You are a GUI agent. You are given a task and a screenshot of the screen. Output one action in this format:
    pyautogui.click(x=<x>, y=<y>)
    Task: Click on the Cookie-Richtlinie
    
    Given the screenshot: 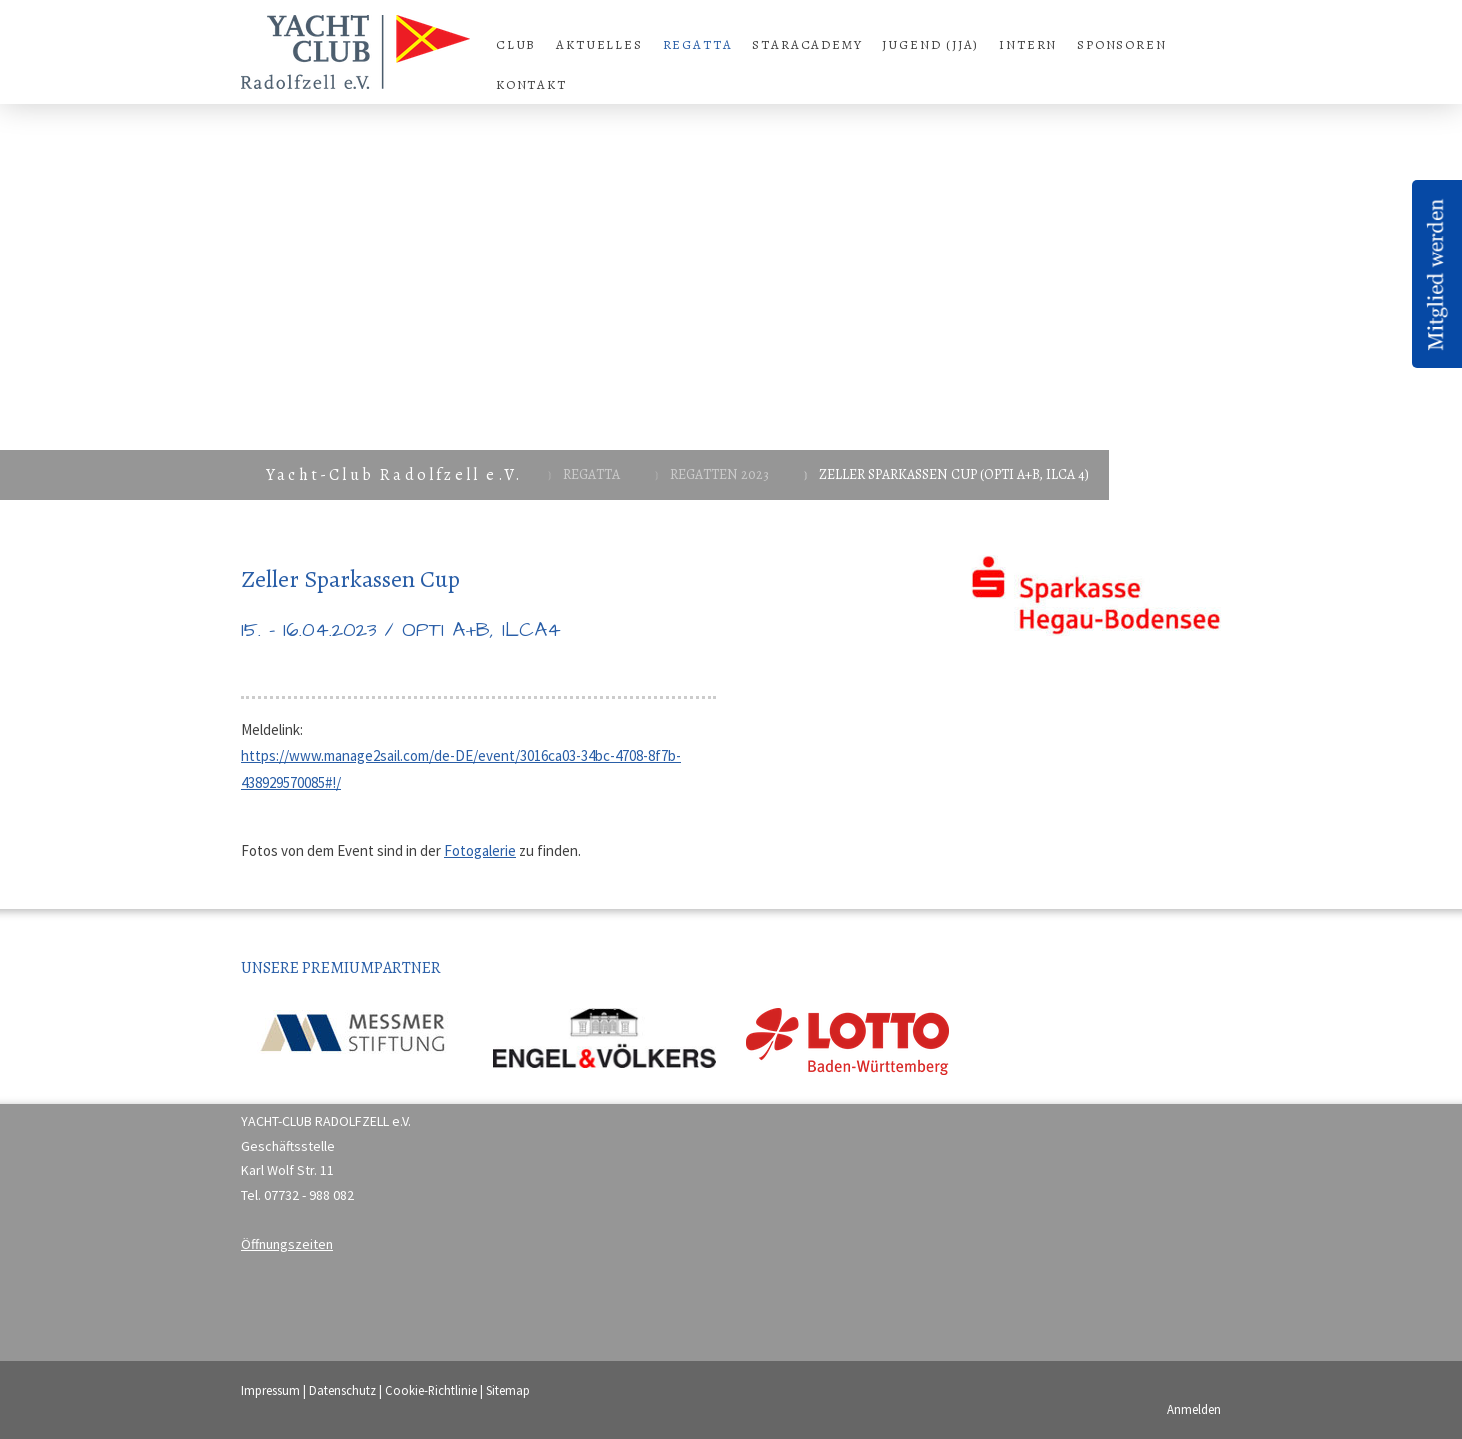 What is the action you would take?
    pyautogui.click(x=431, y=1390)
    